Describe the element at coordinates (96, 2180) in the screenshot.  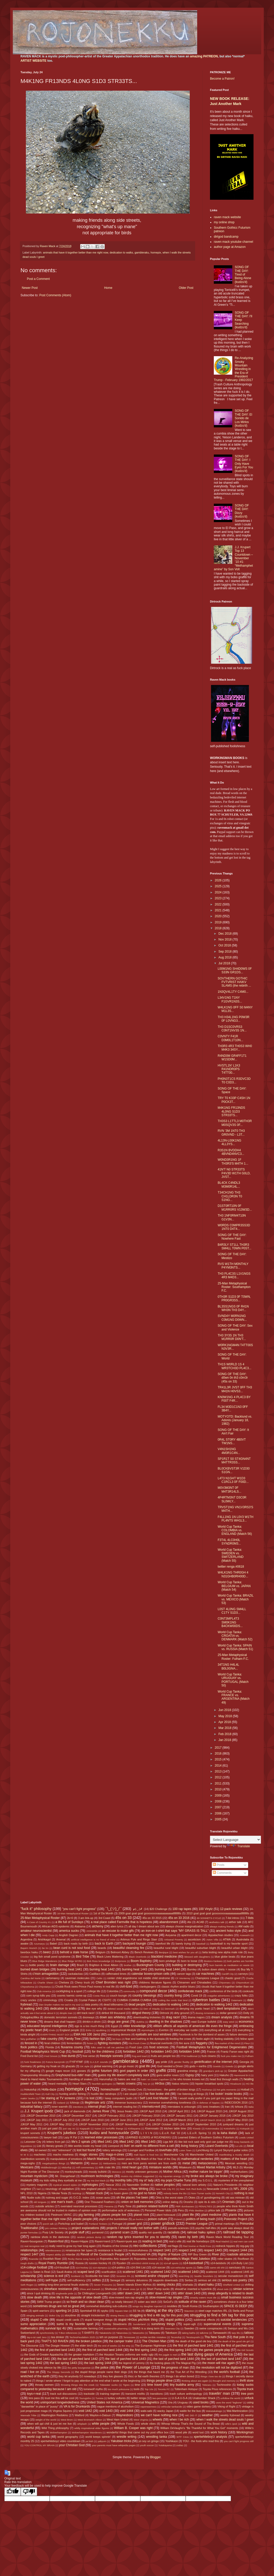
I see `my ma Dot Mack` at that location.